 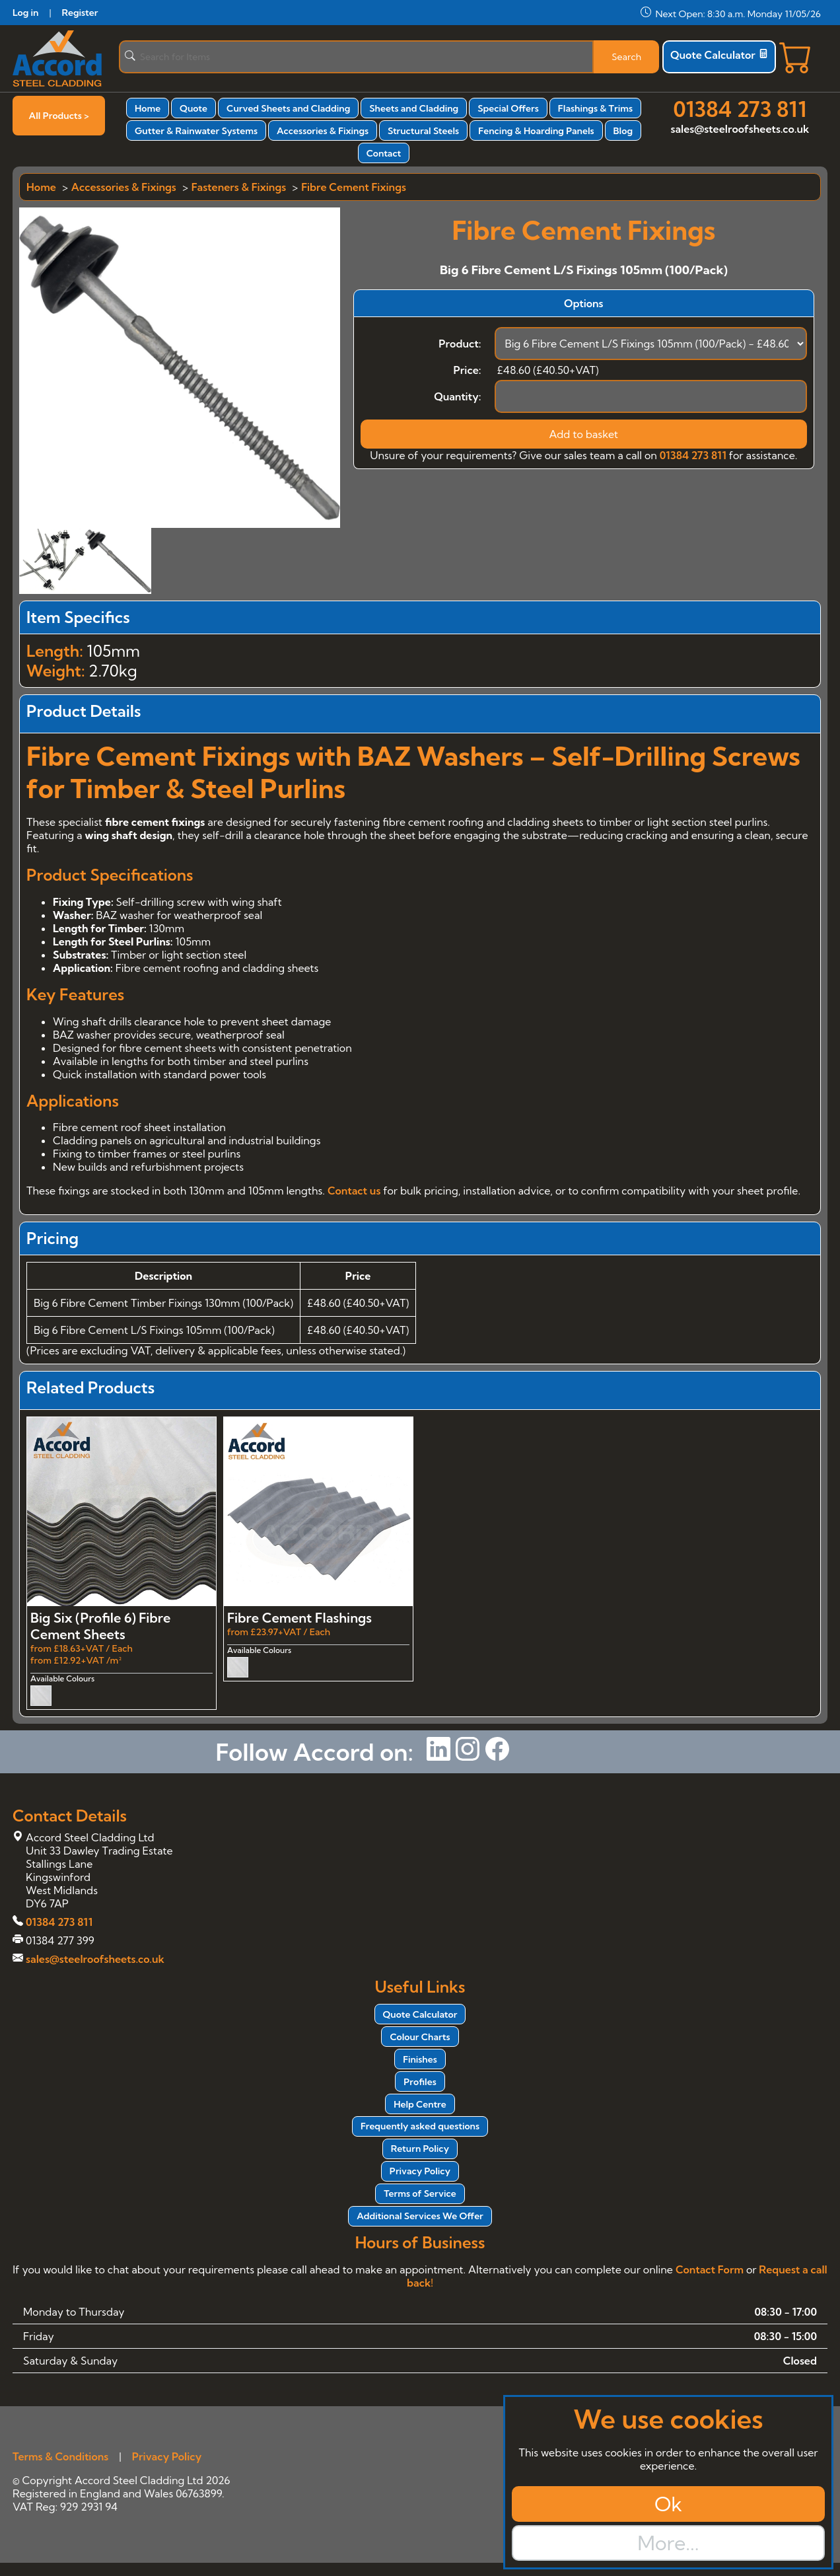 I want to click on Blog, so click(x=623, y=131).